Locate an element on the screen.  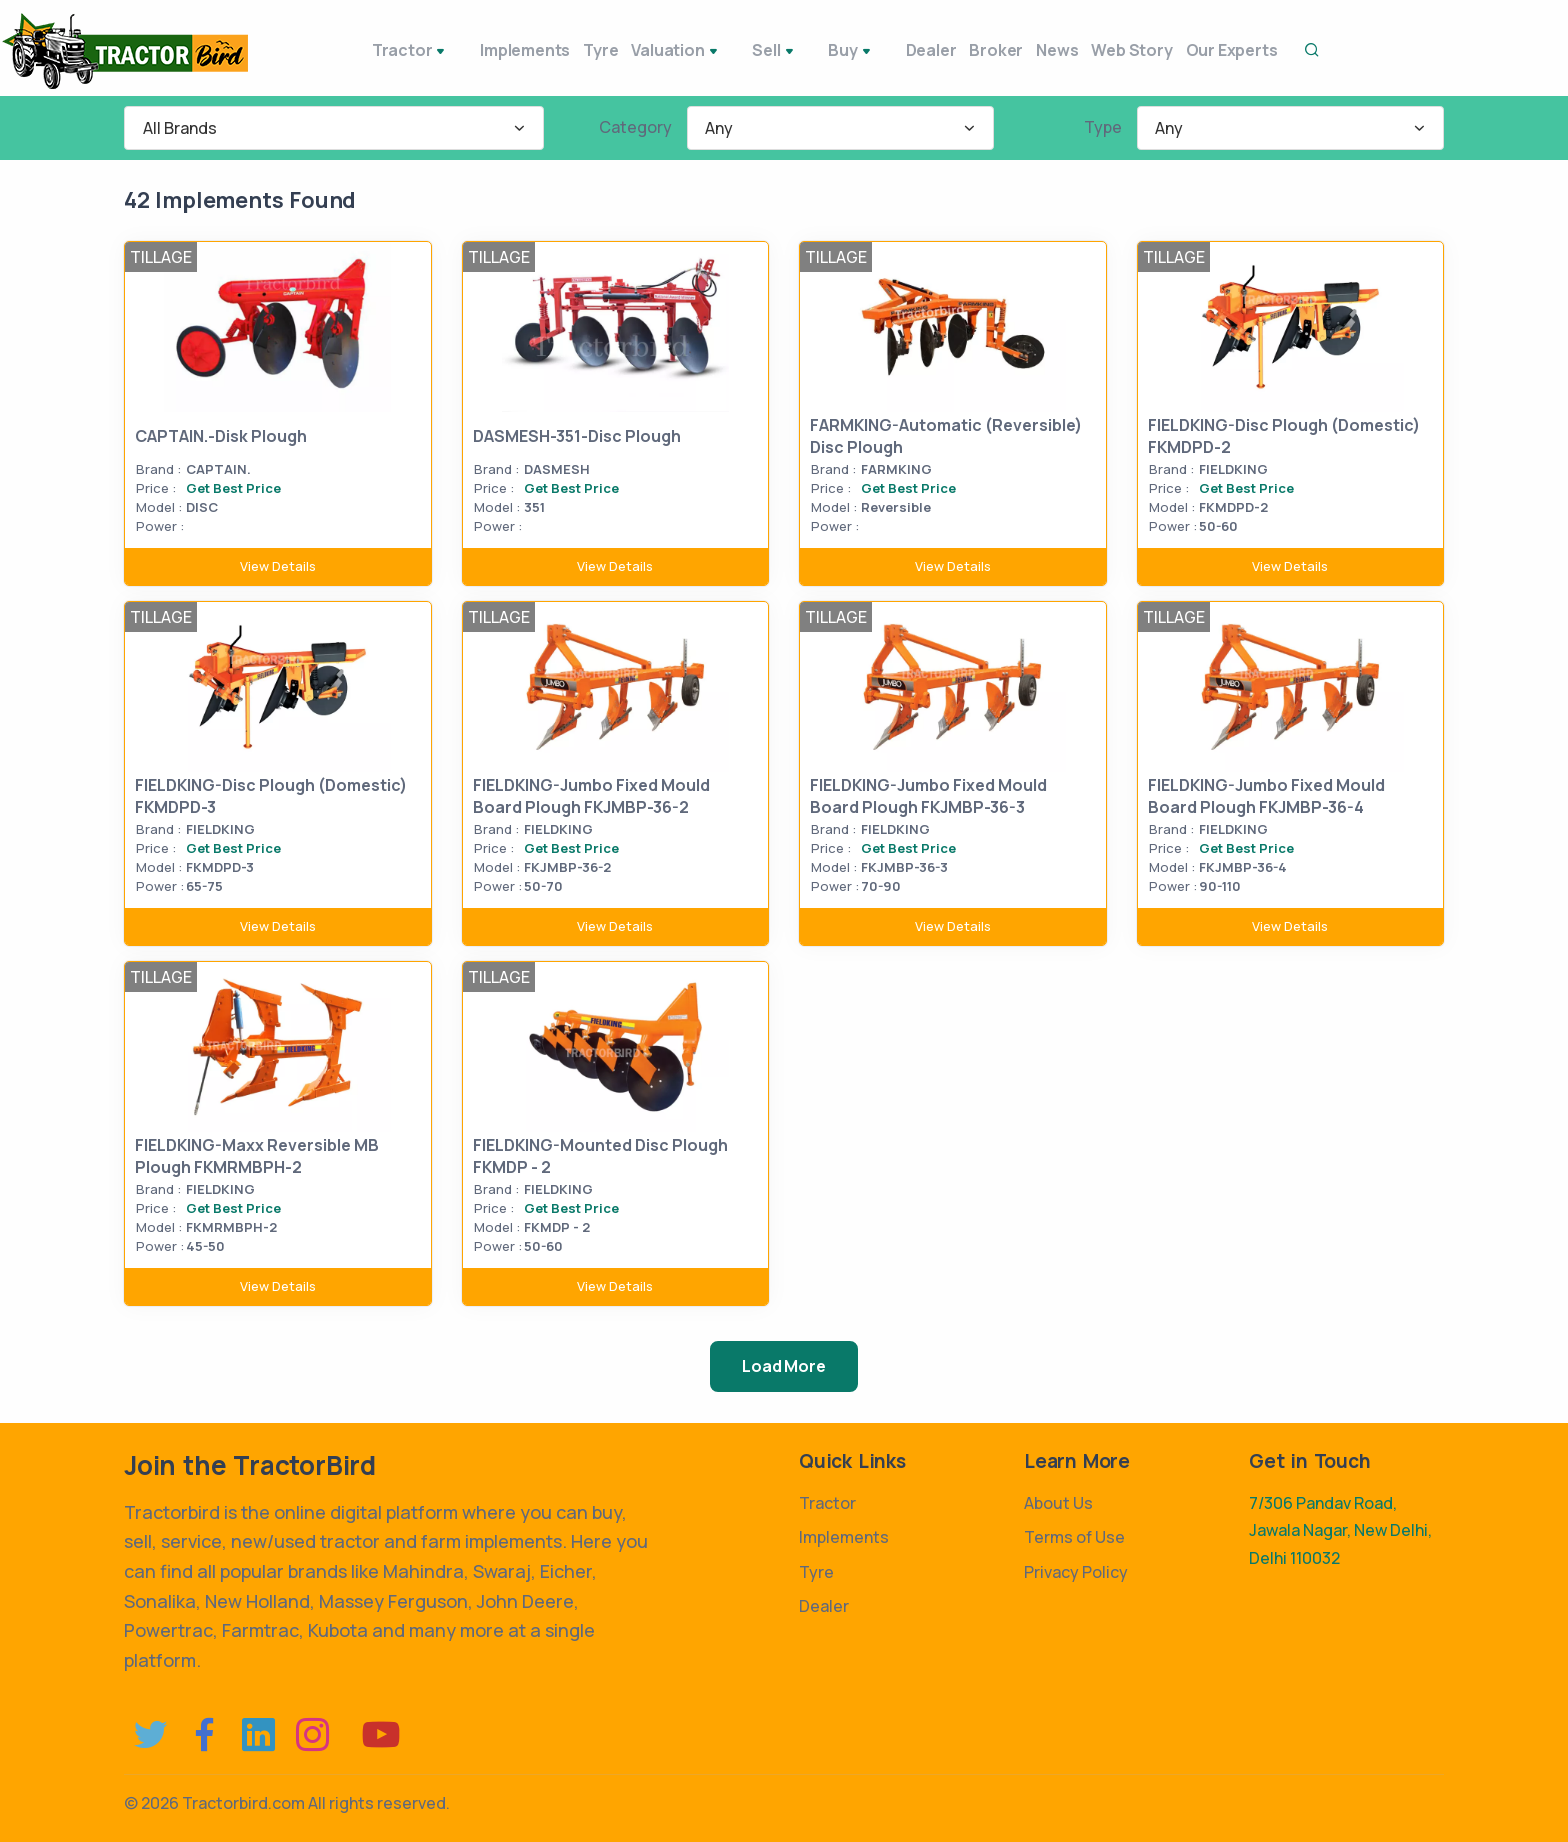
Terms of Use is located at coordinates (1074, 1537).